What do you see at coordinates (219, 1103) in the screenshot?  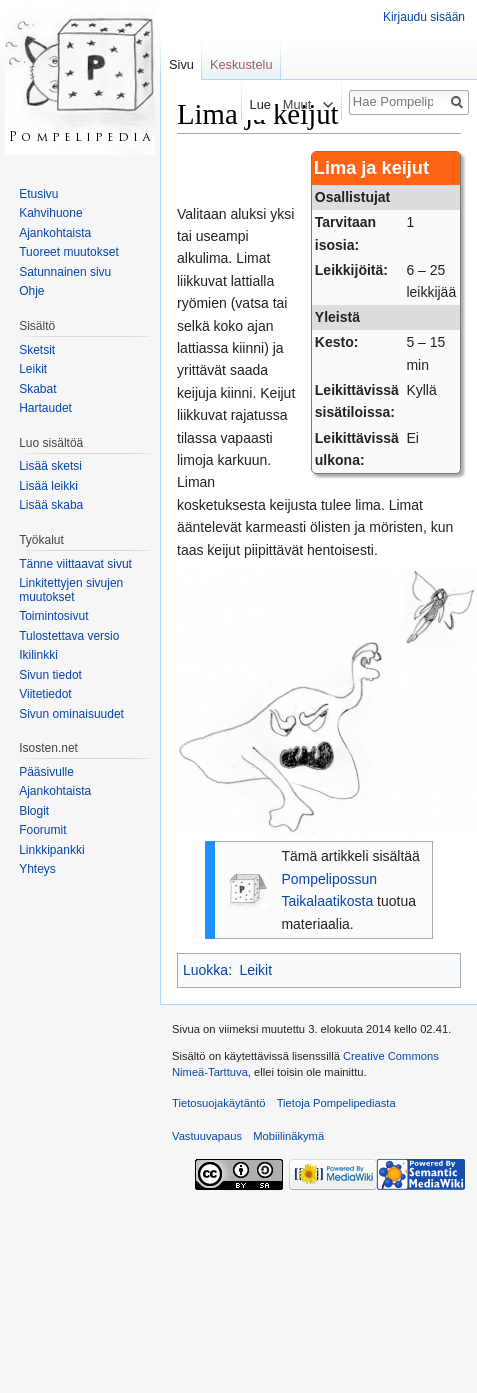 I see `Tietosuojakäytäntö` at bounding box center [219, 1103].